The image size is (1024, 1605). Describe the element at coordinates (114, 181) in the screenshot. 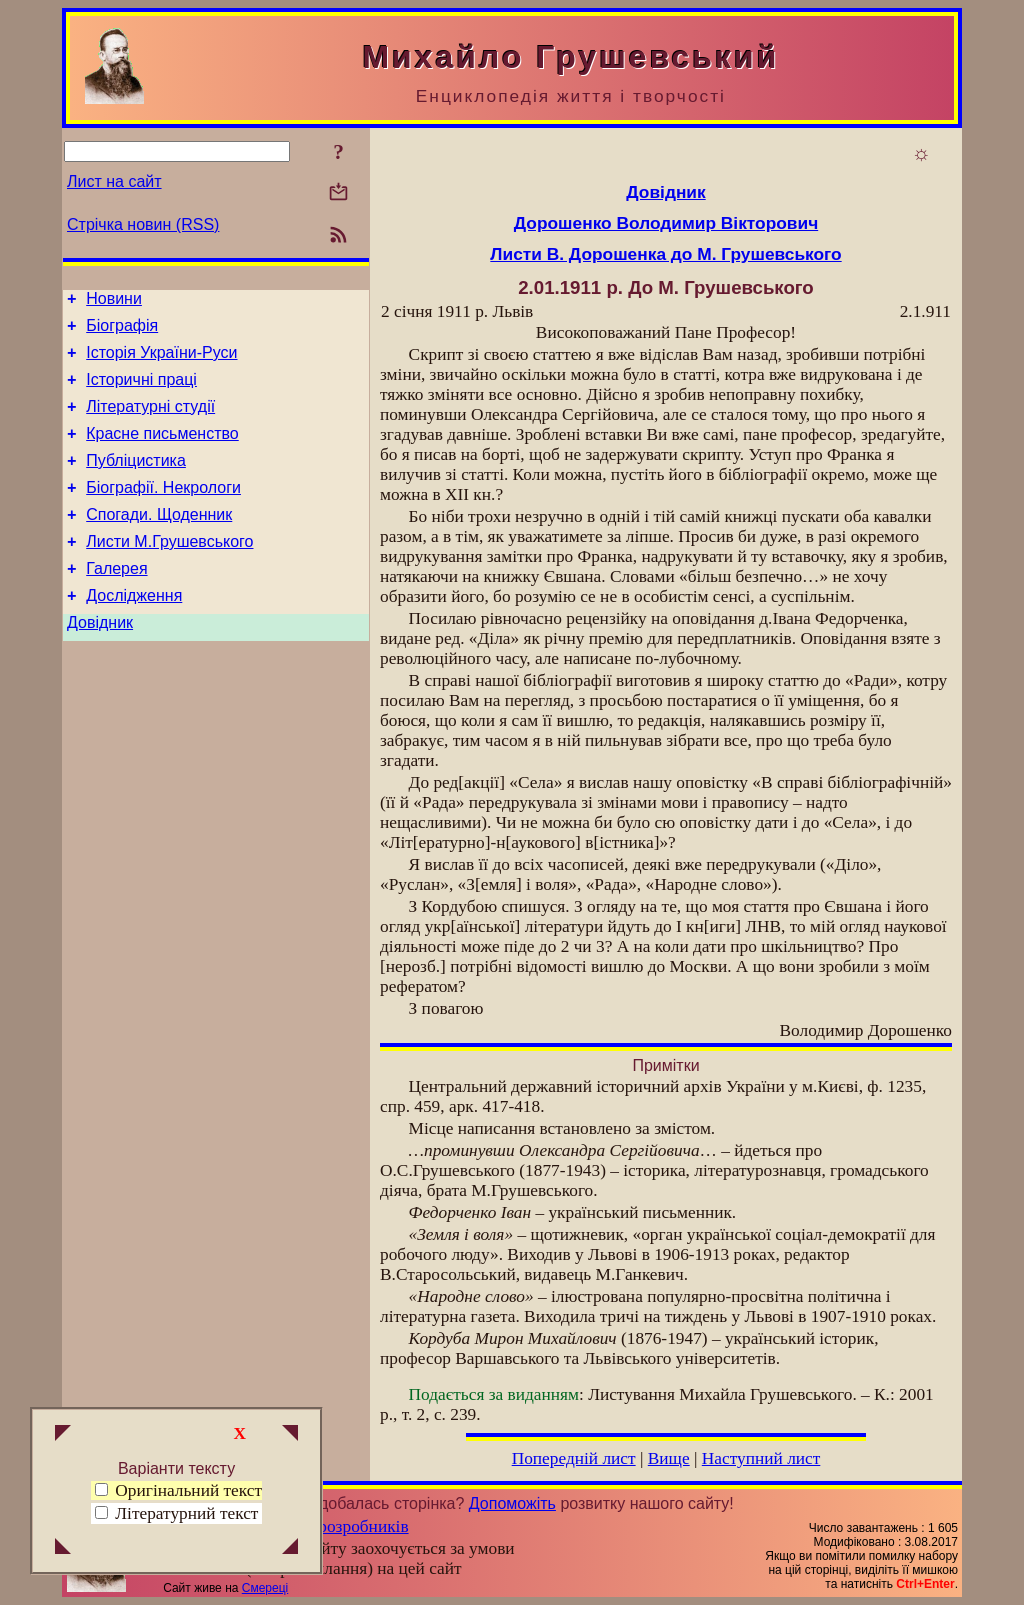

I see `Лист на сайт` at that location.